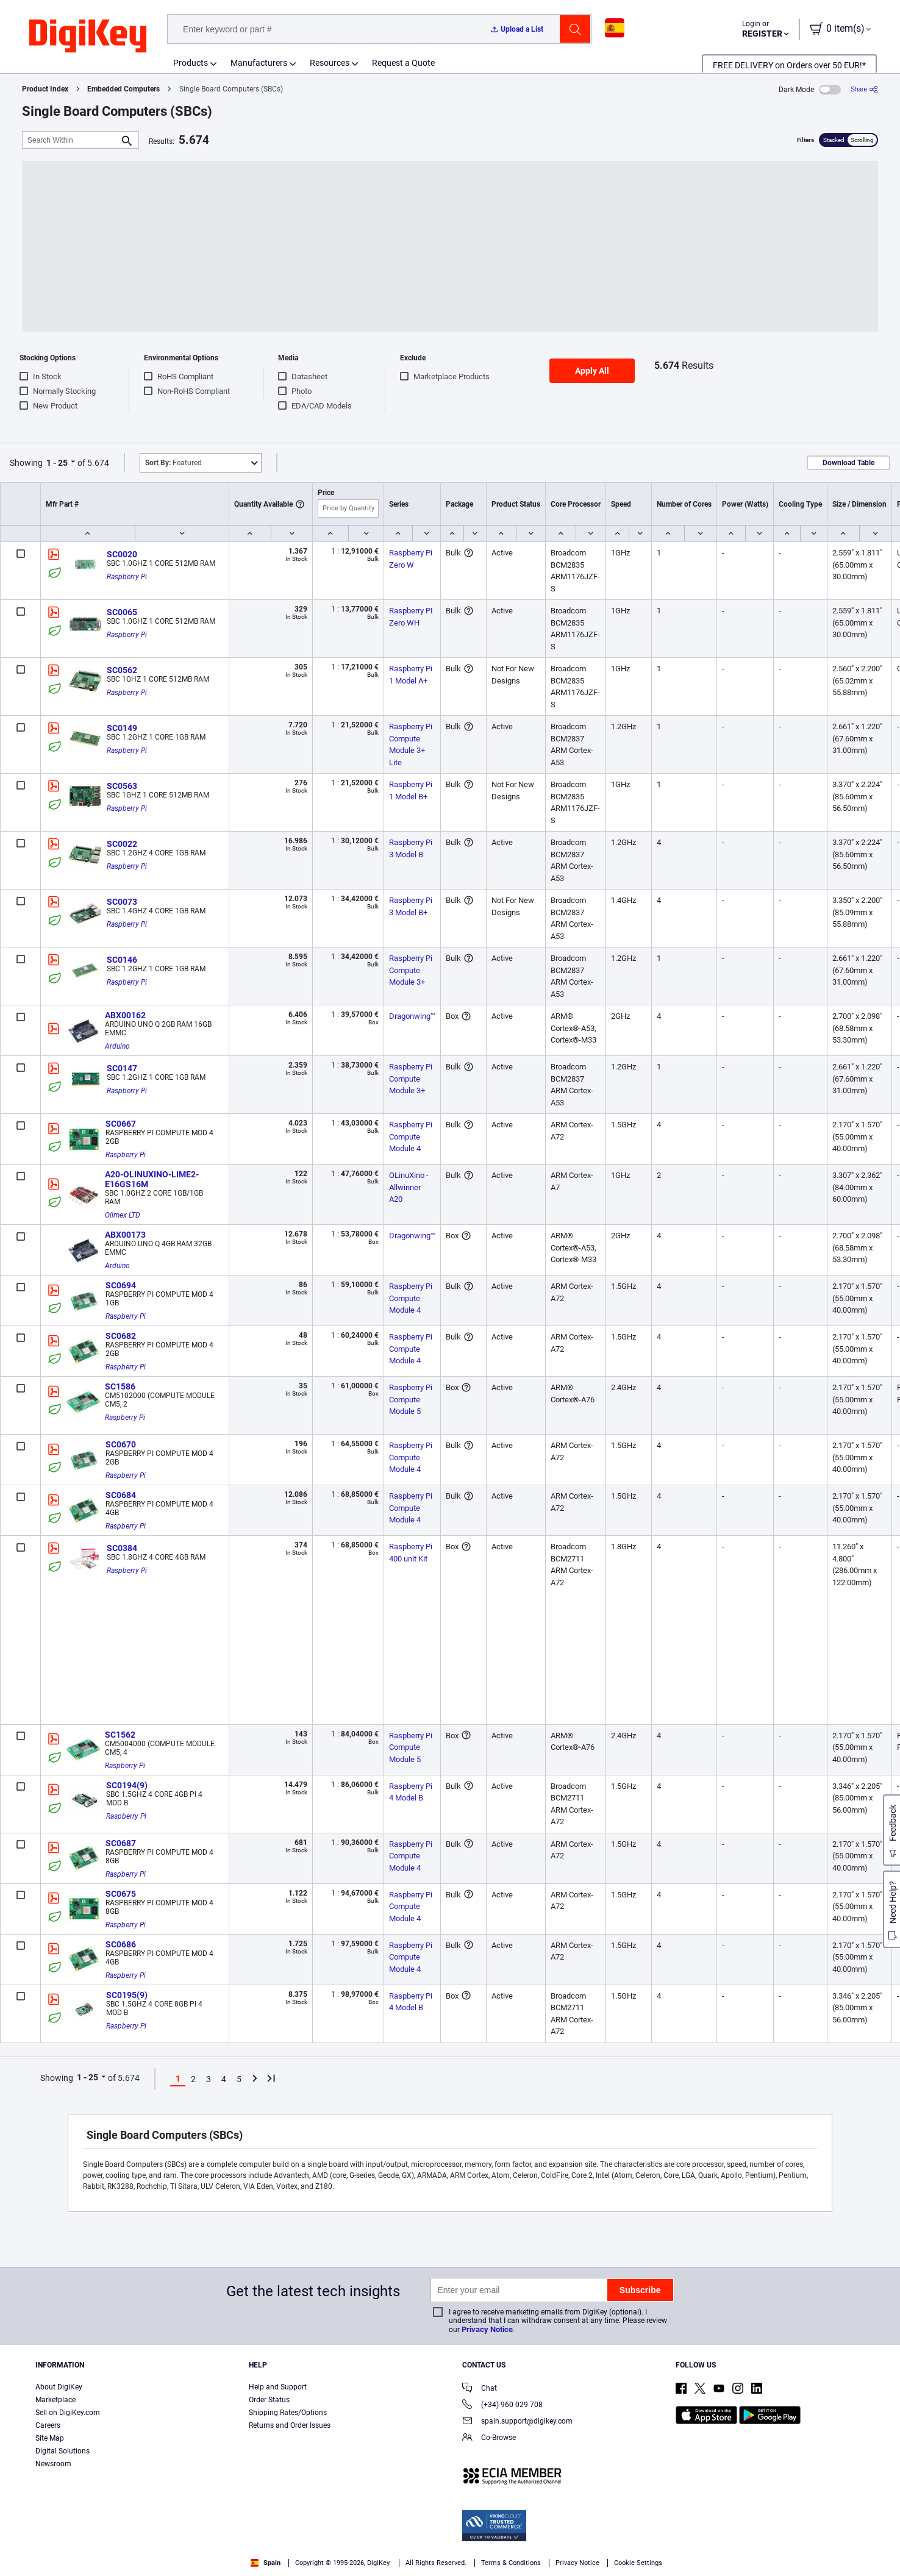 The height and width of the screenshot is (2576, 900). Describe the element at coordinates (122, 1548) in the screenshot. I see `SC0384` at that location.